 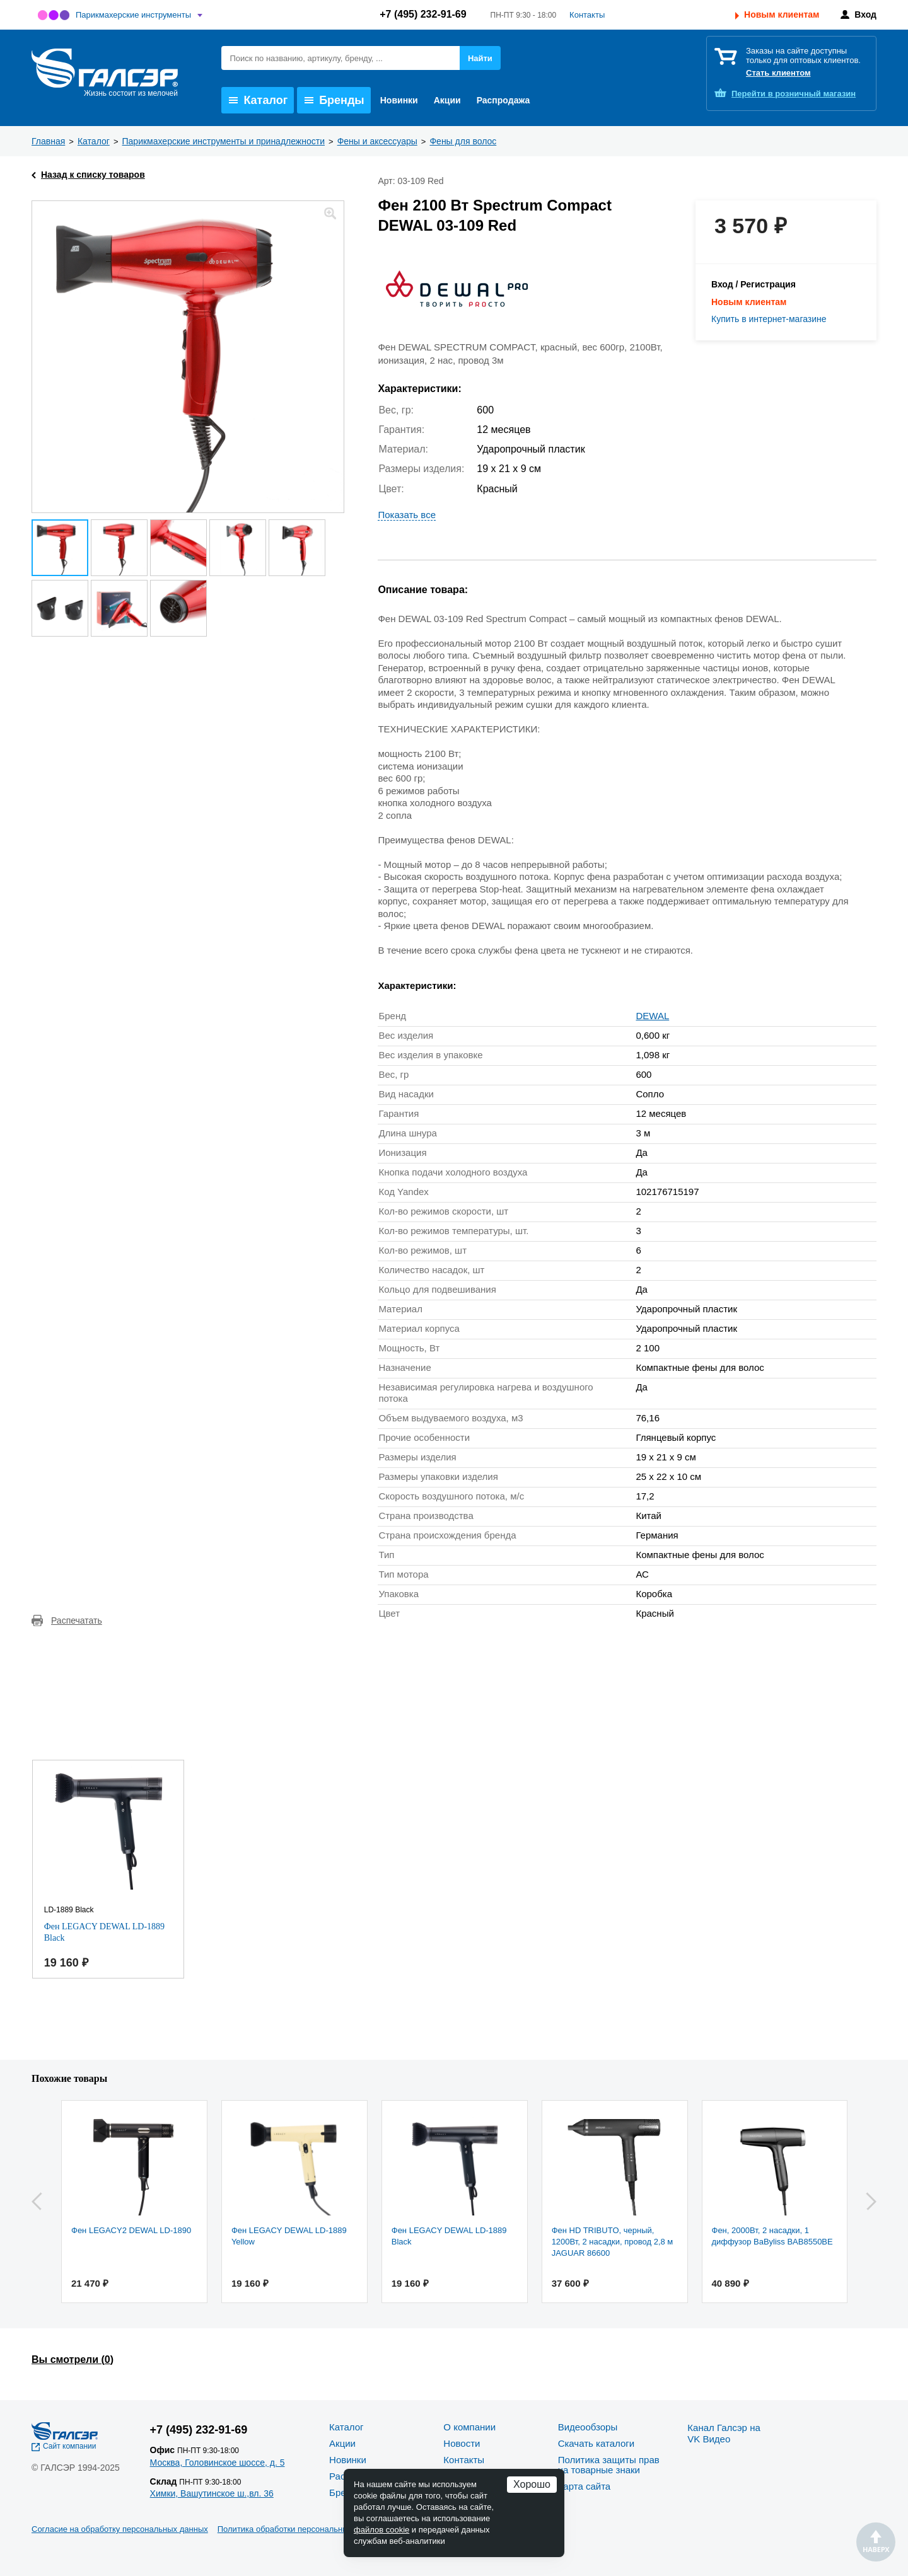 What do you see at coordinates (596, 2443) in the screenshot?
I see `Скачать каталоги` at bounding box center [596, 2443].